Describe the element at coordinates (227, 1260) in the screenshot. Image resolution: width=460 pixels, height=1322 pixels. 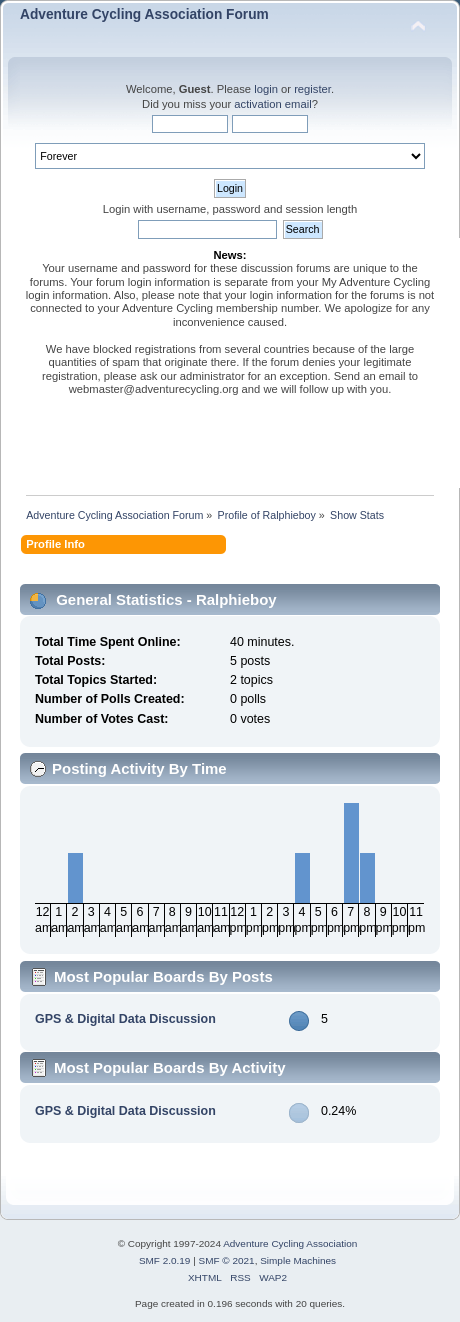
I see `SMF © 2021` at that location.